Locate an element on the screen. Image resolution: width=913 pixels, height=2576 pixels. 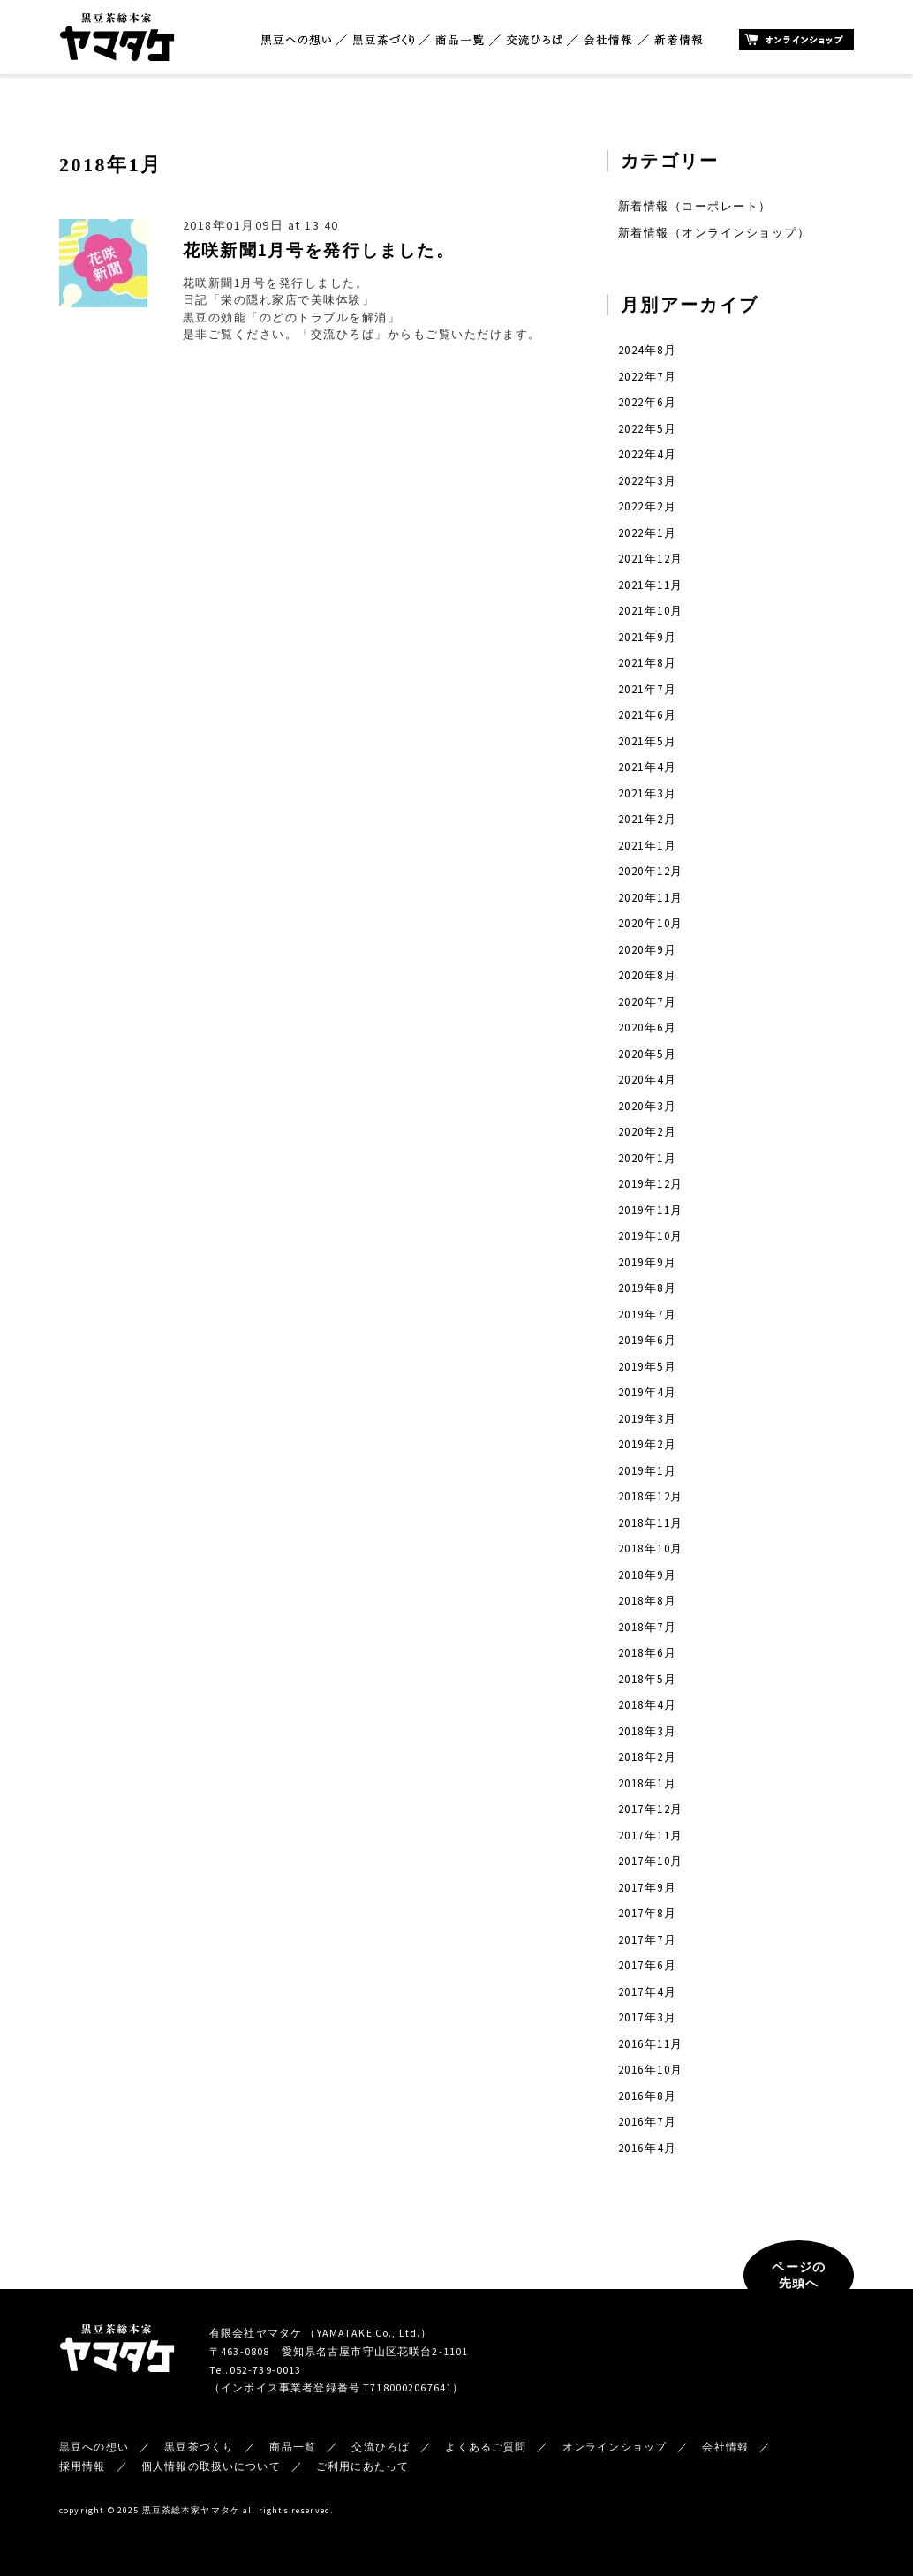
2020年3月 is located at coordinates (647, 1106).